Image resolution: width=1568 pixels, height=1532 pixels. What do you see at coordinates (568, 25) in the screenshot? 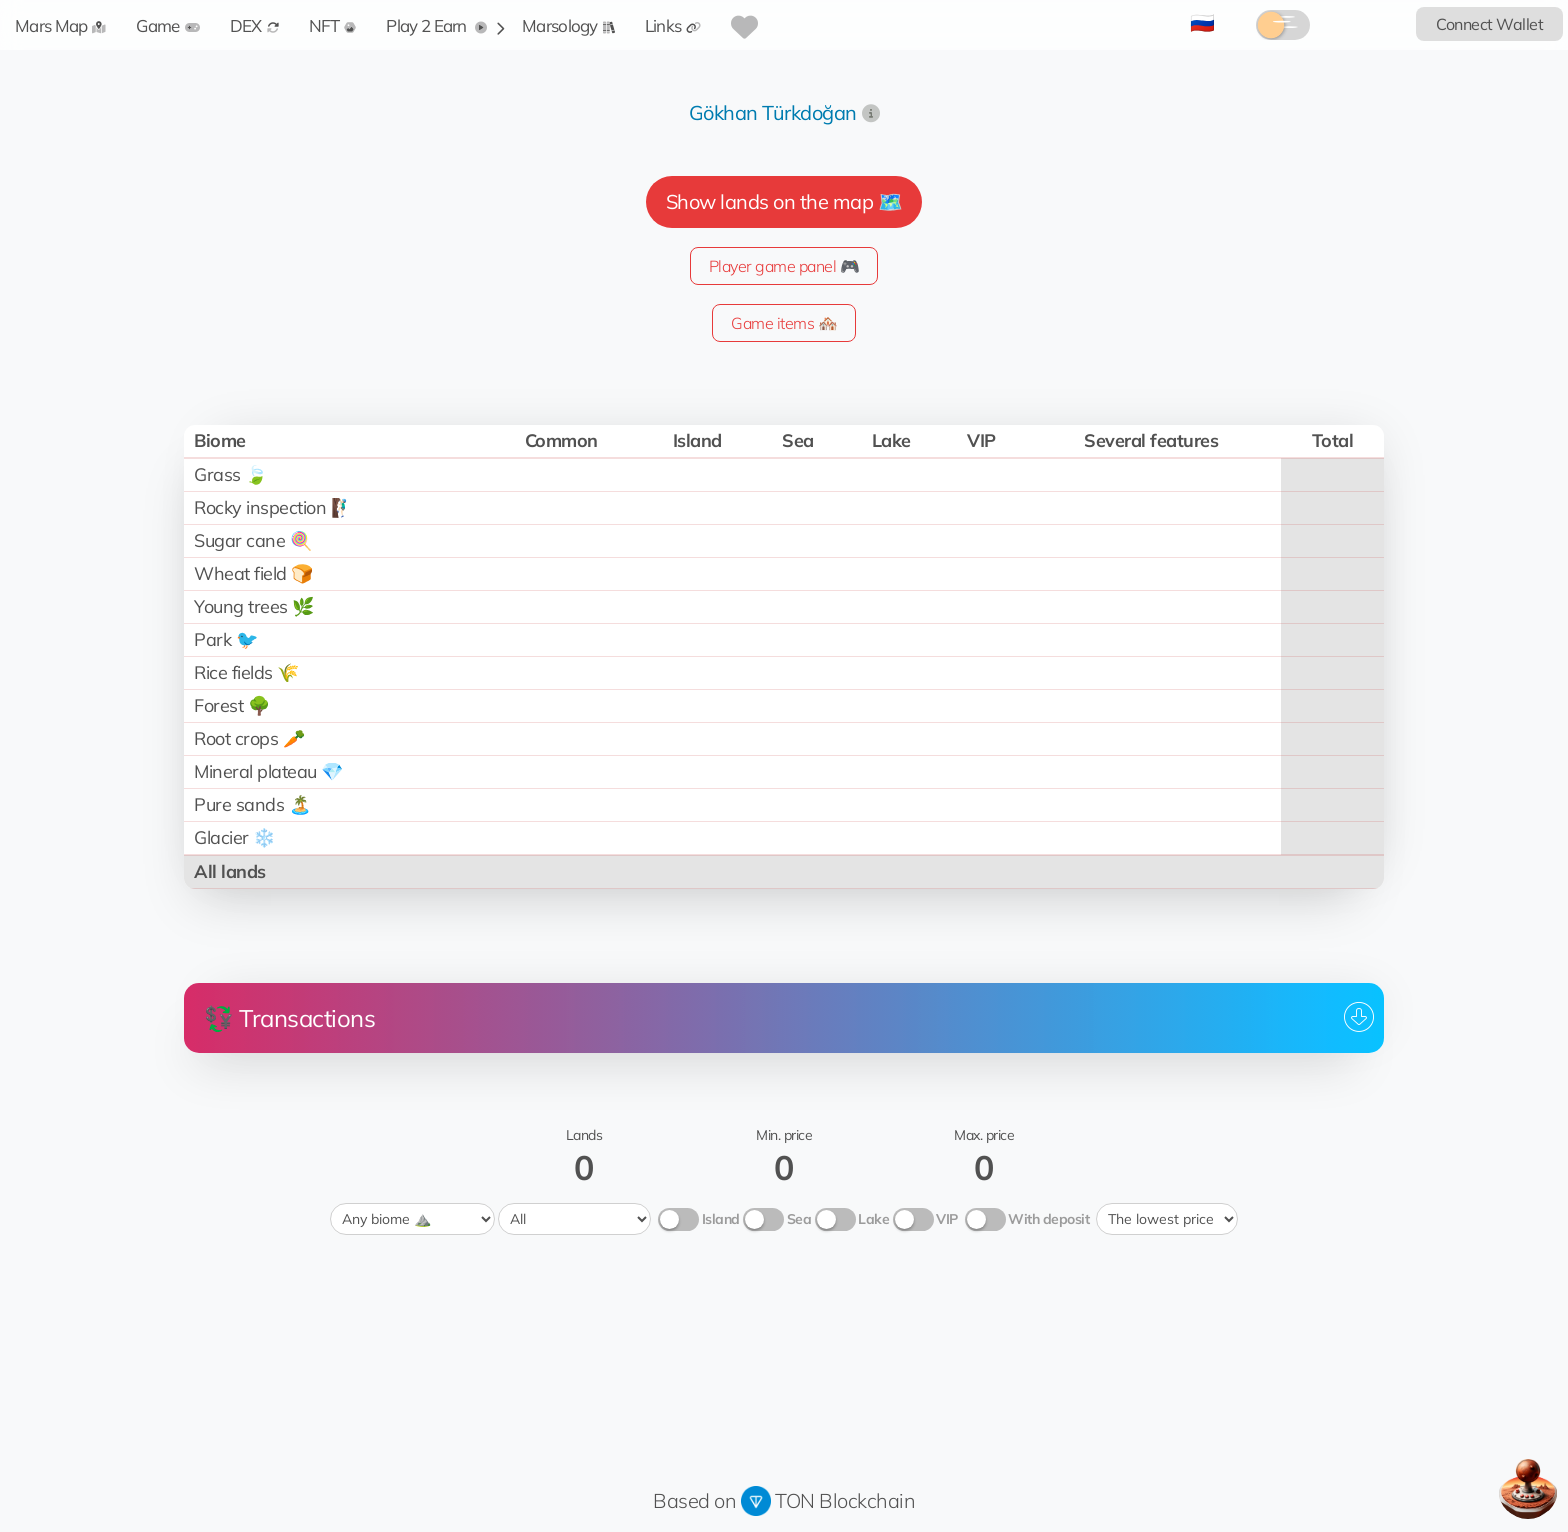
I see `Marsology` at bounding box center [568, 25].